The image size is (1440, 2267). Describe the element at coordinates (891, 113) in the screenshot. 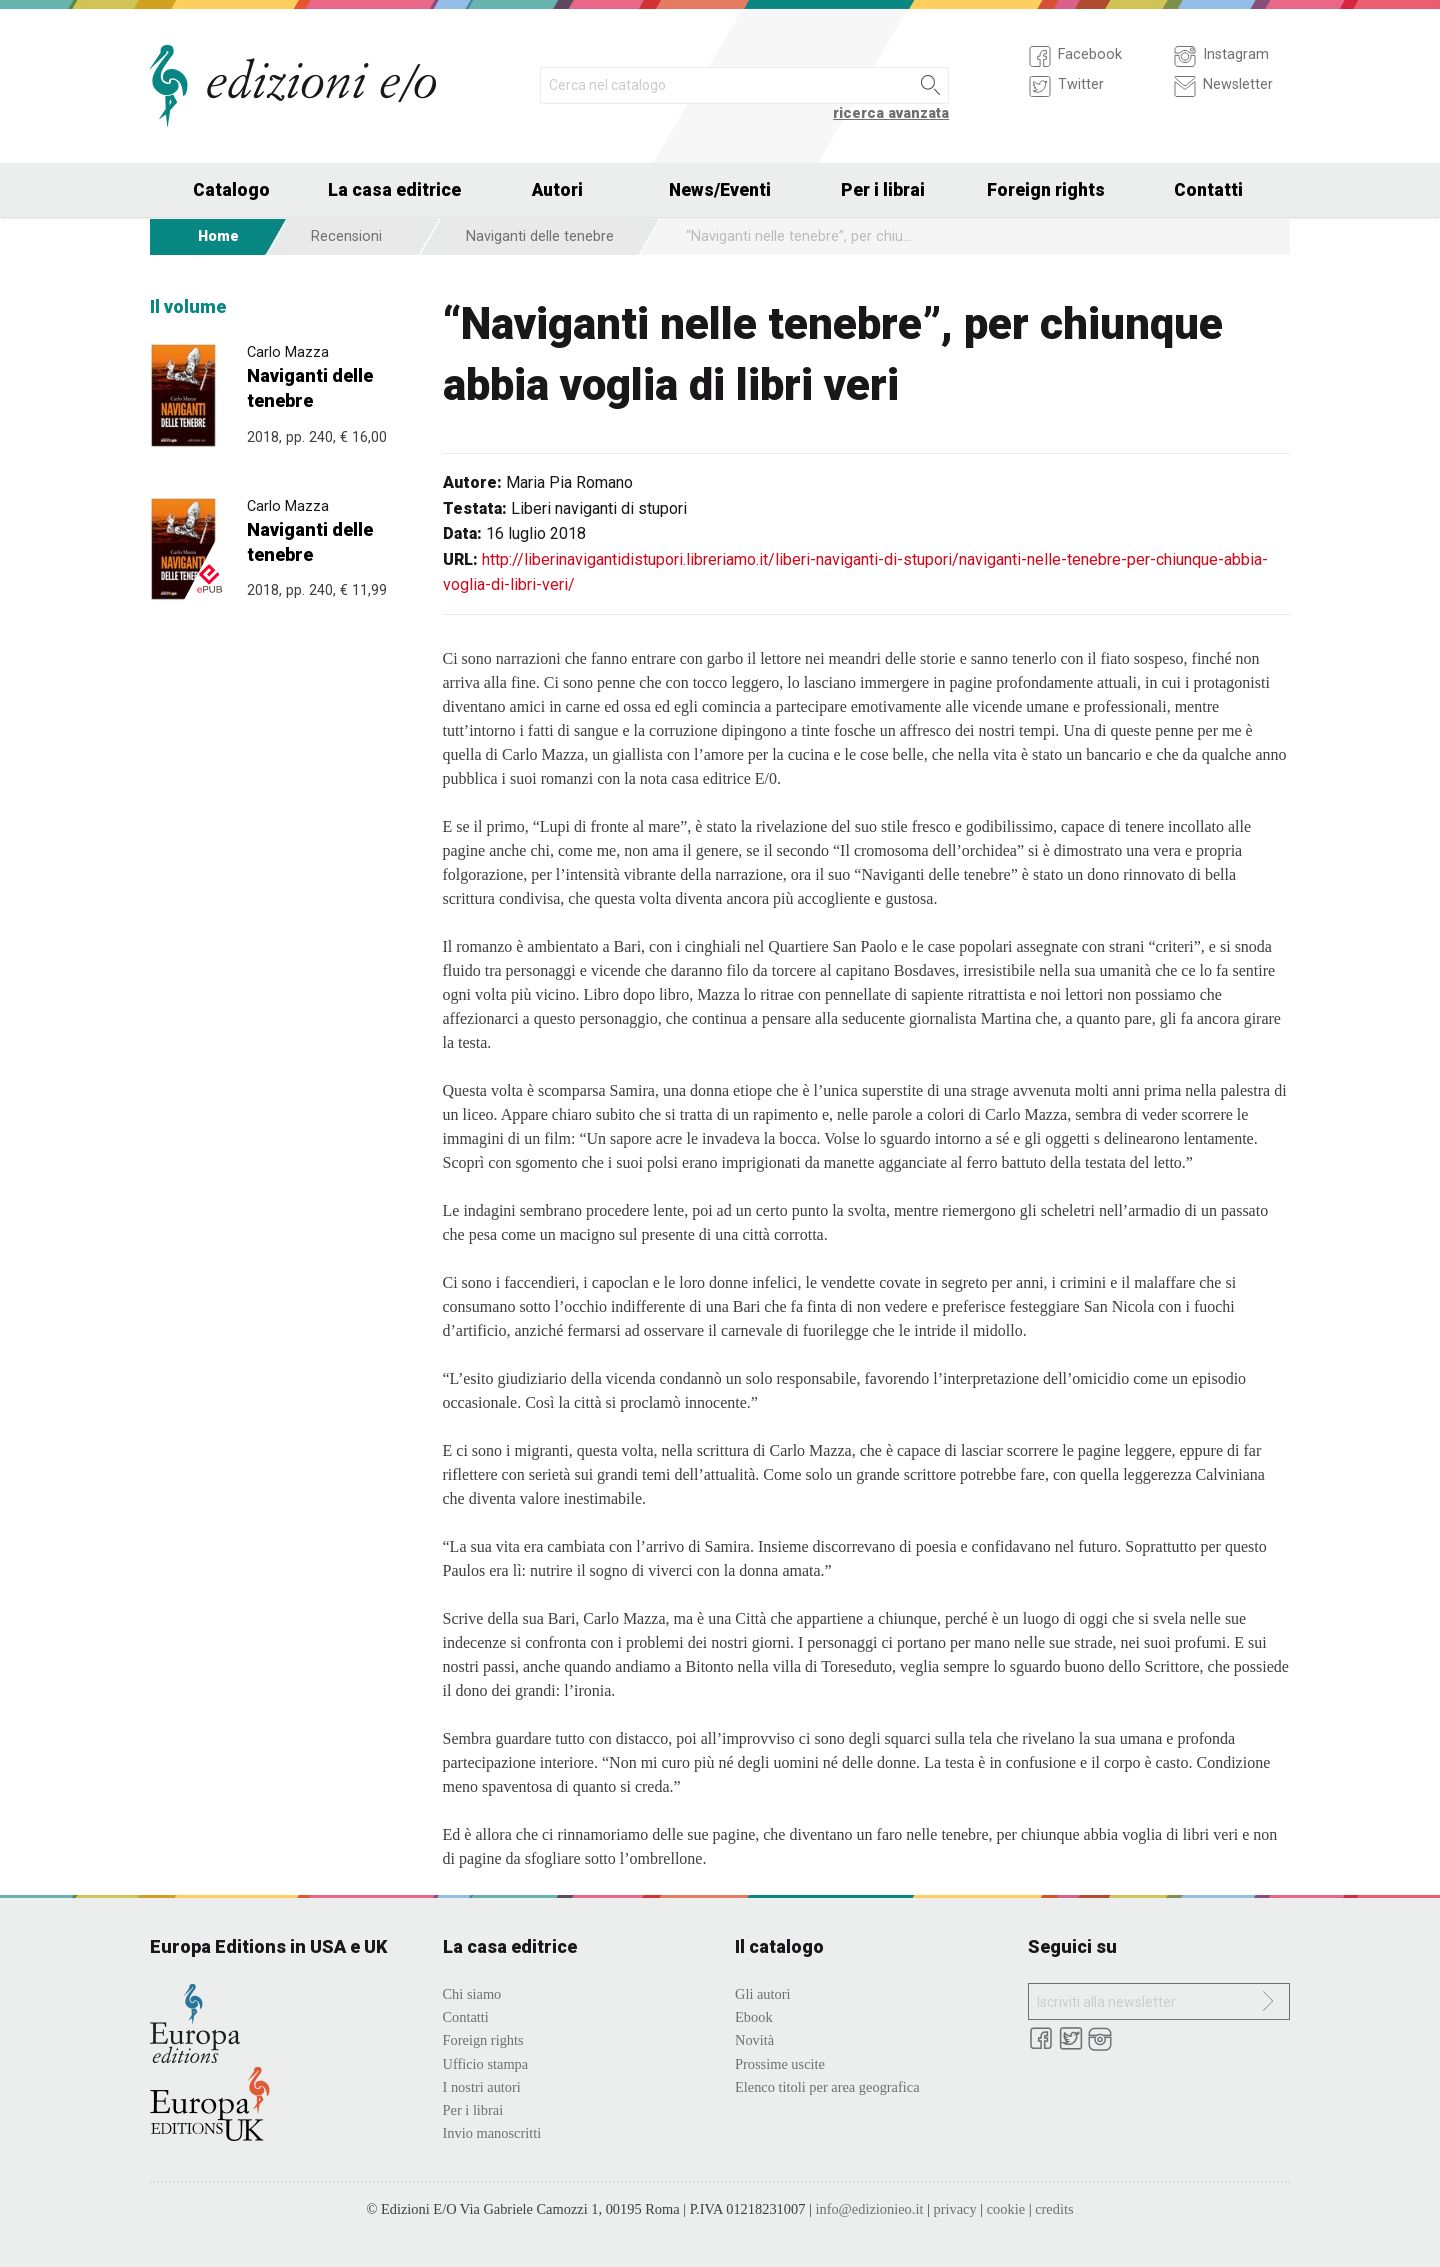

I see `ricerca avanzata` at that location.